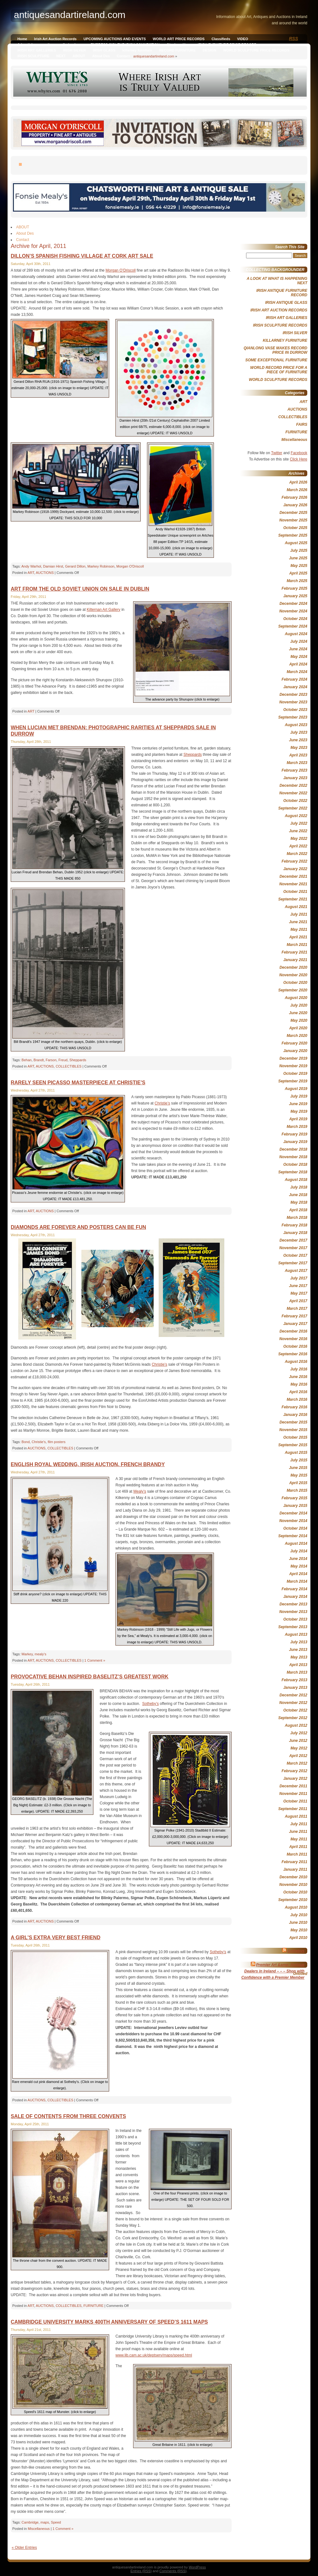 This screenshot has height=2576, width=318. Describe the element at coordinates (130, 566) in the screenshot. I see `Morgan O'Driscoll` at that location.